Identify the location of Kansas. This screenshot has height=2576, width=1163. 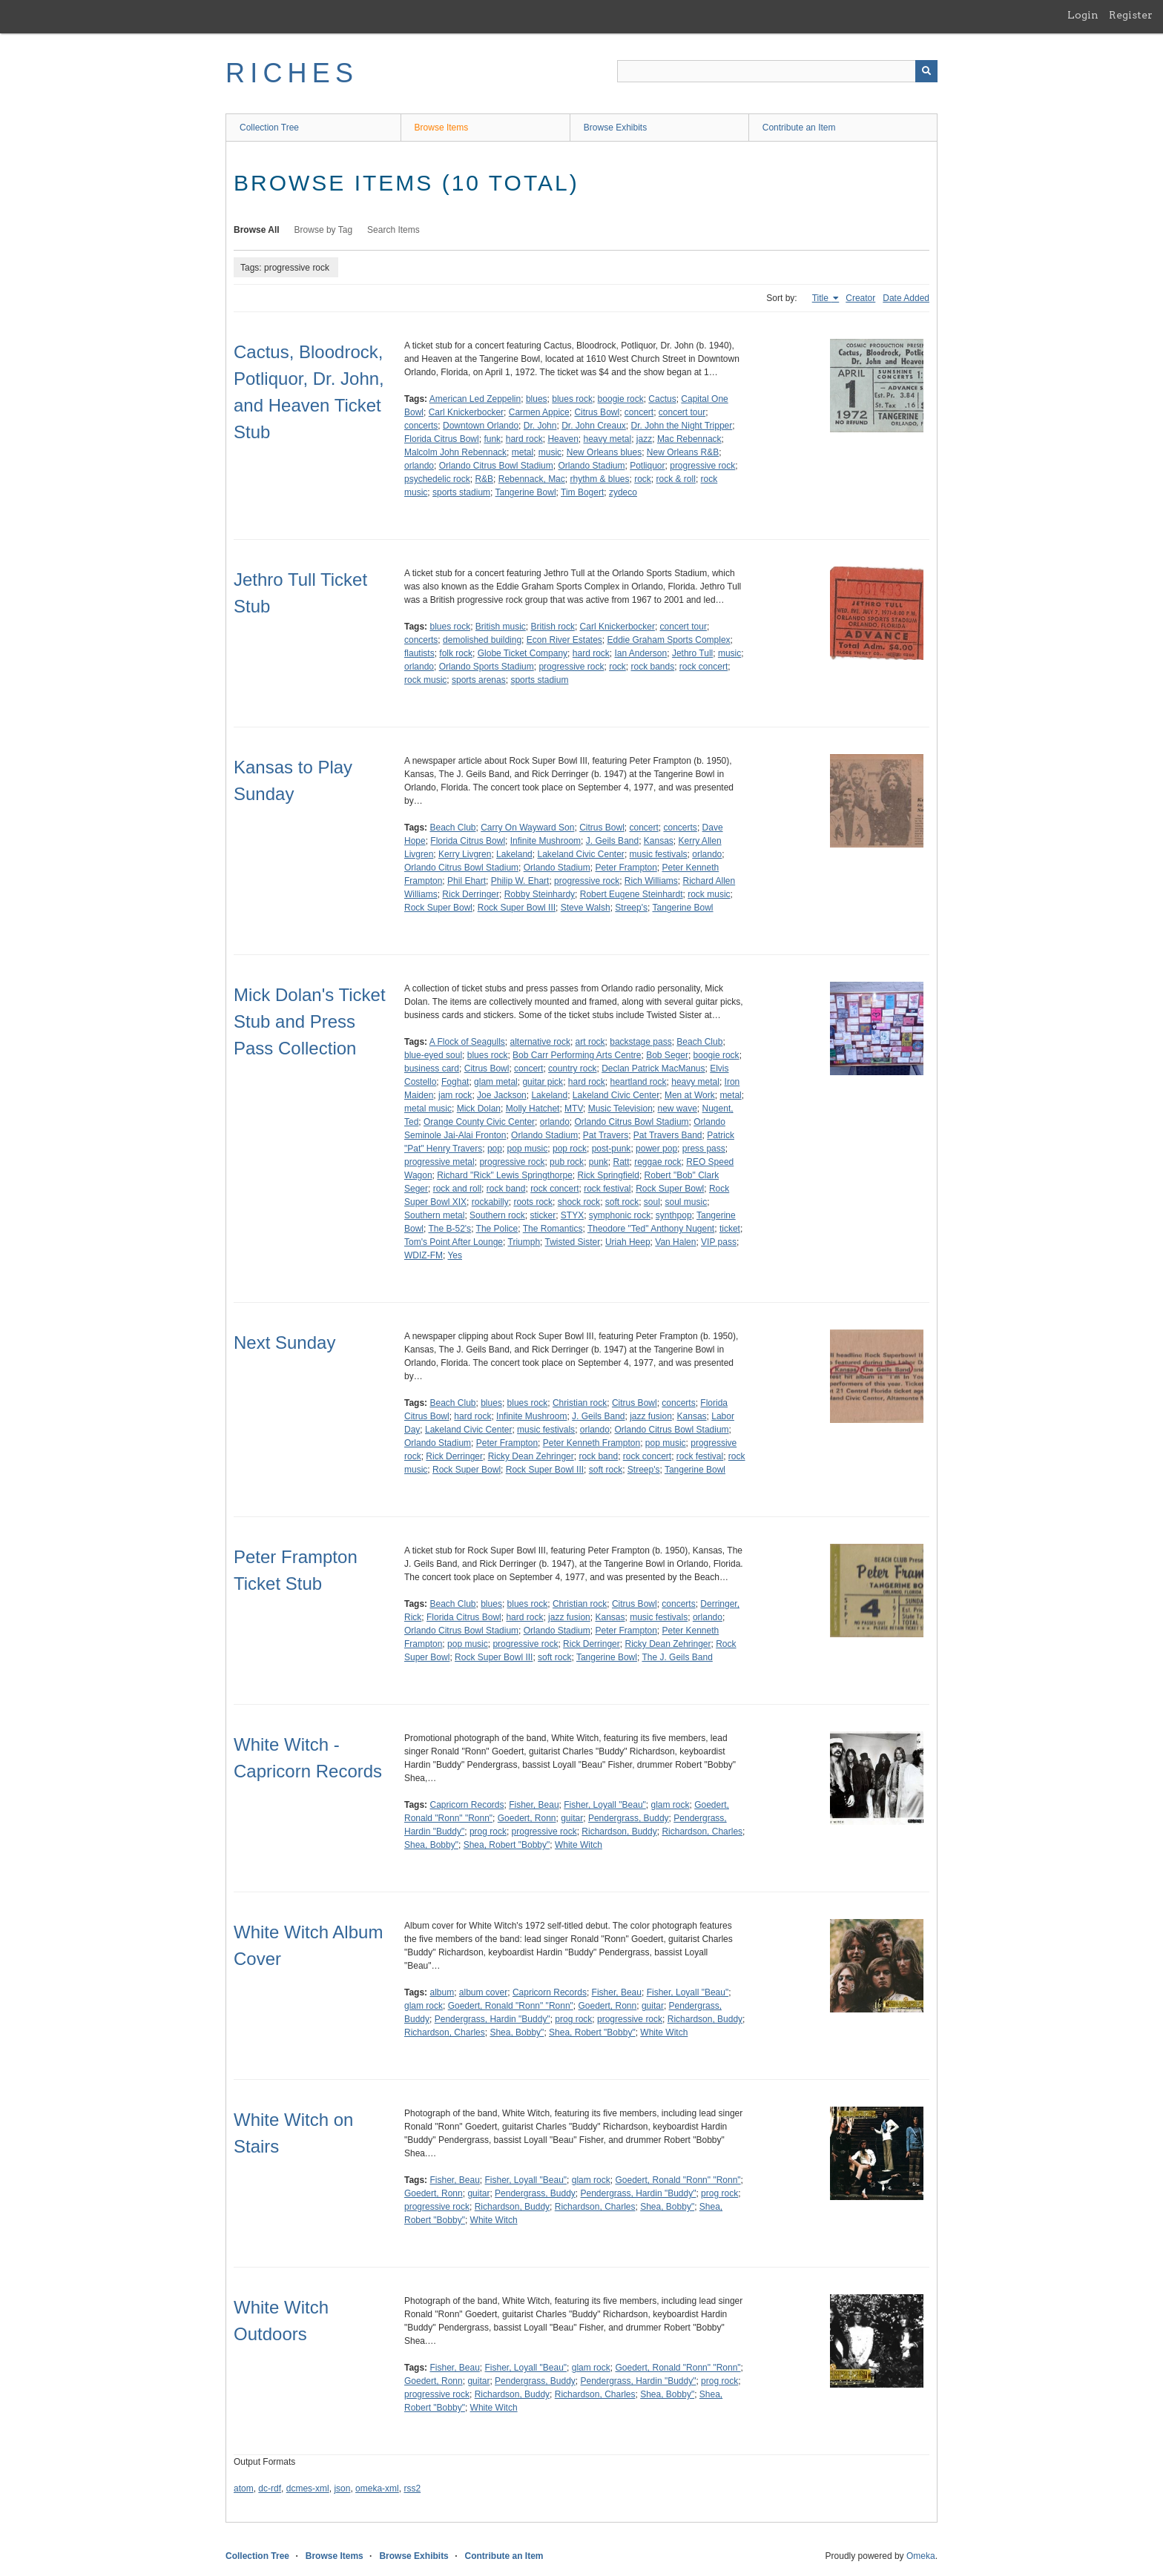
(658, 841).